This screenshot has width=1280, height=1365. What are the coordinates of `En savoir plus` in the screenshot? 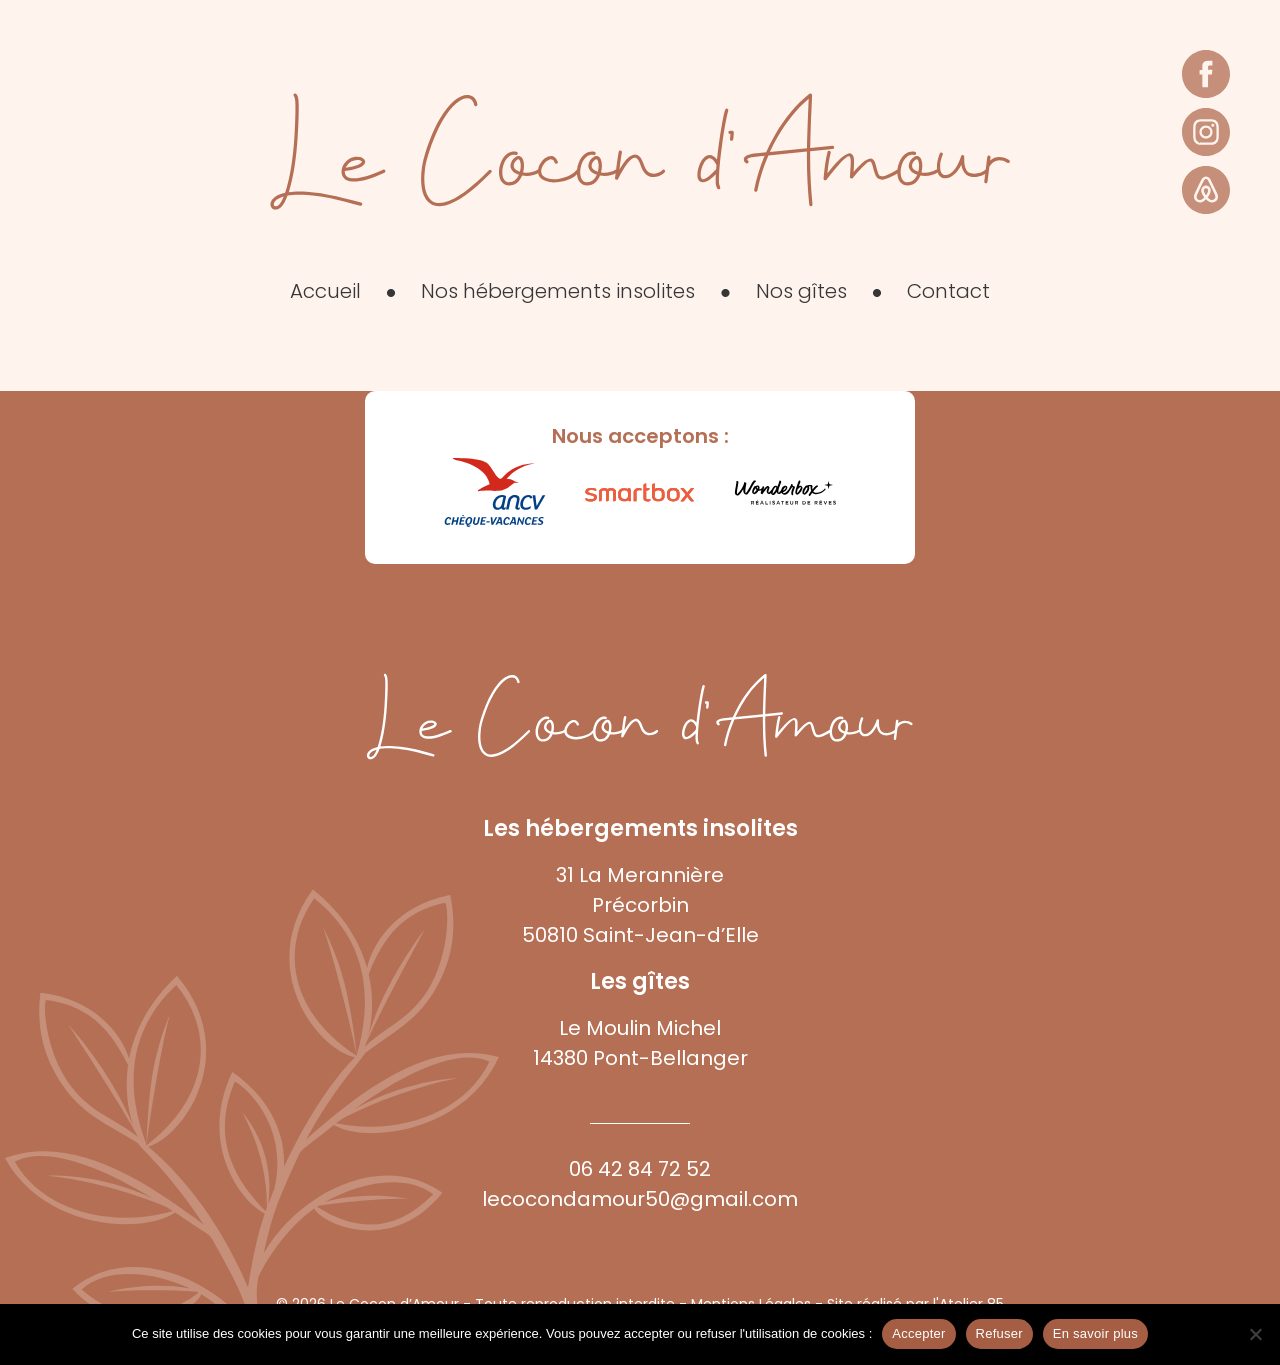 It's located at (1095, 1333).